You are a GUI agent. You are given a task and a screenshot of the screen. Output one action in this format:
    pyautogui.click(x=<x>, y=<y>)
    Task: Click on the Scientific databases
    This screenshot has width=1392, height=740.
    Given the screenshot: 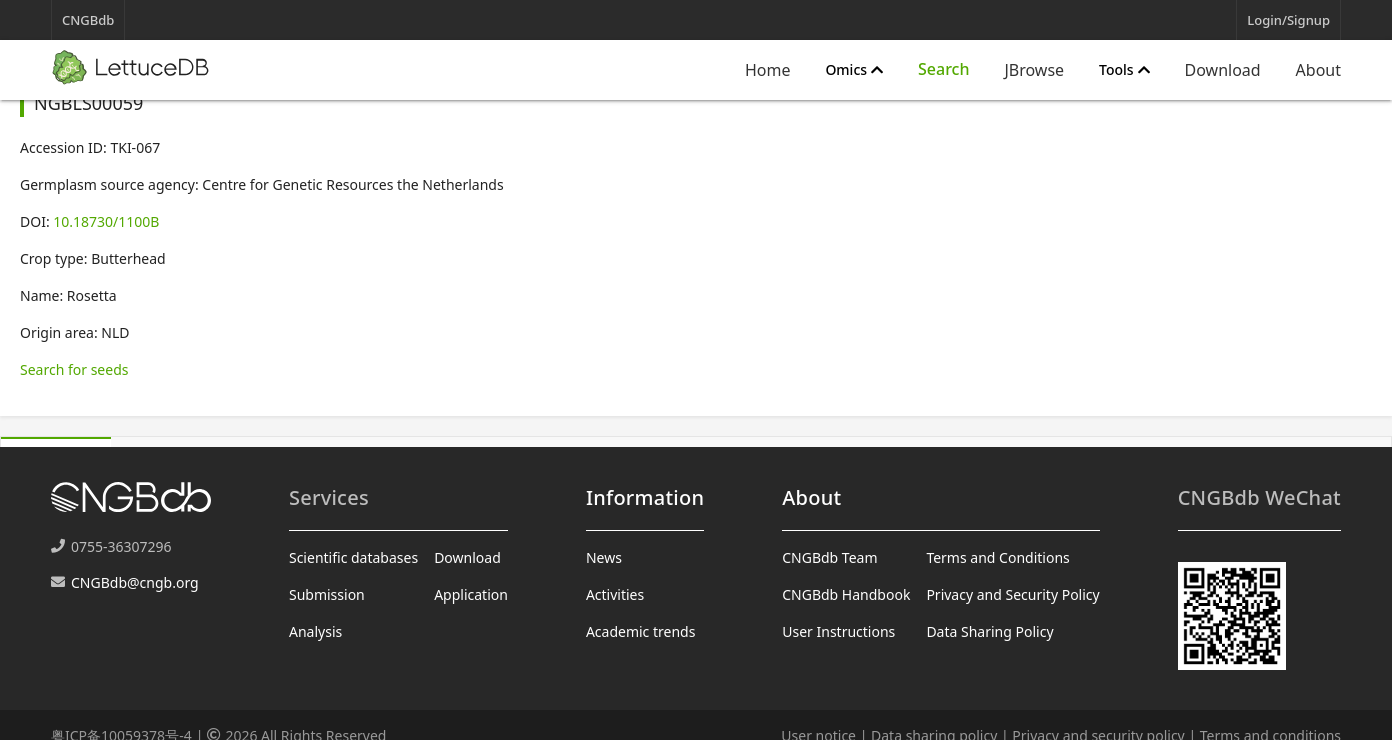 What is the action you would take?
    pyautogui.click(x=353, y=557)
    